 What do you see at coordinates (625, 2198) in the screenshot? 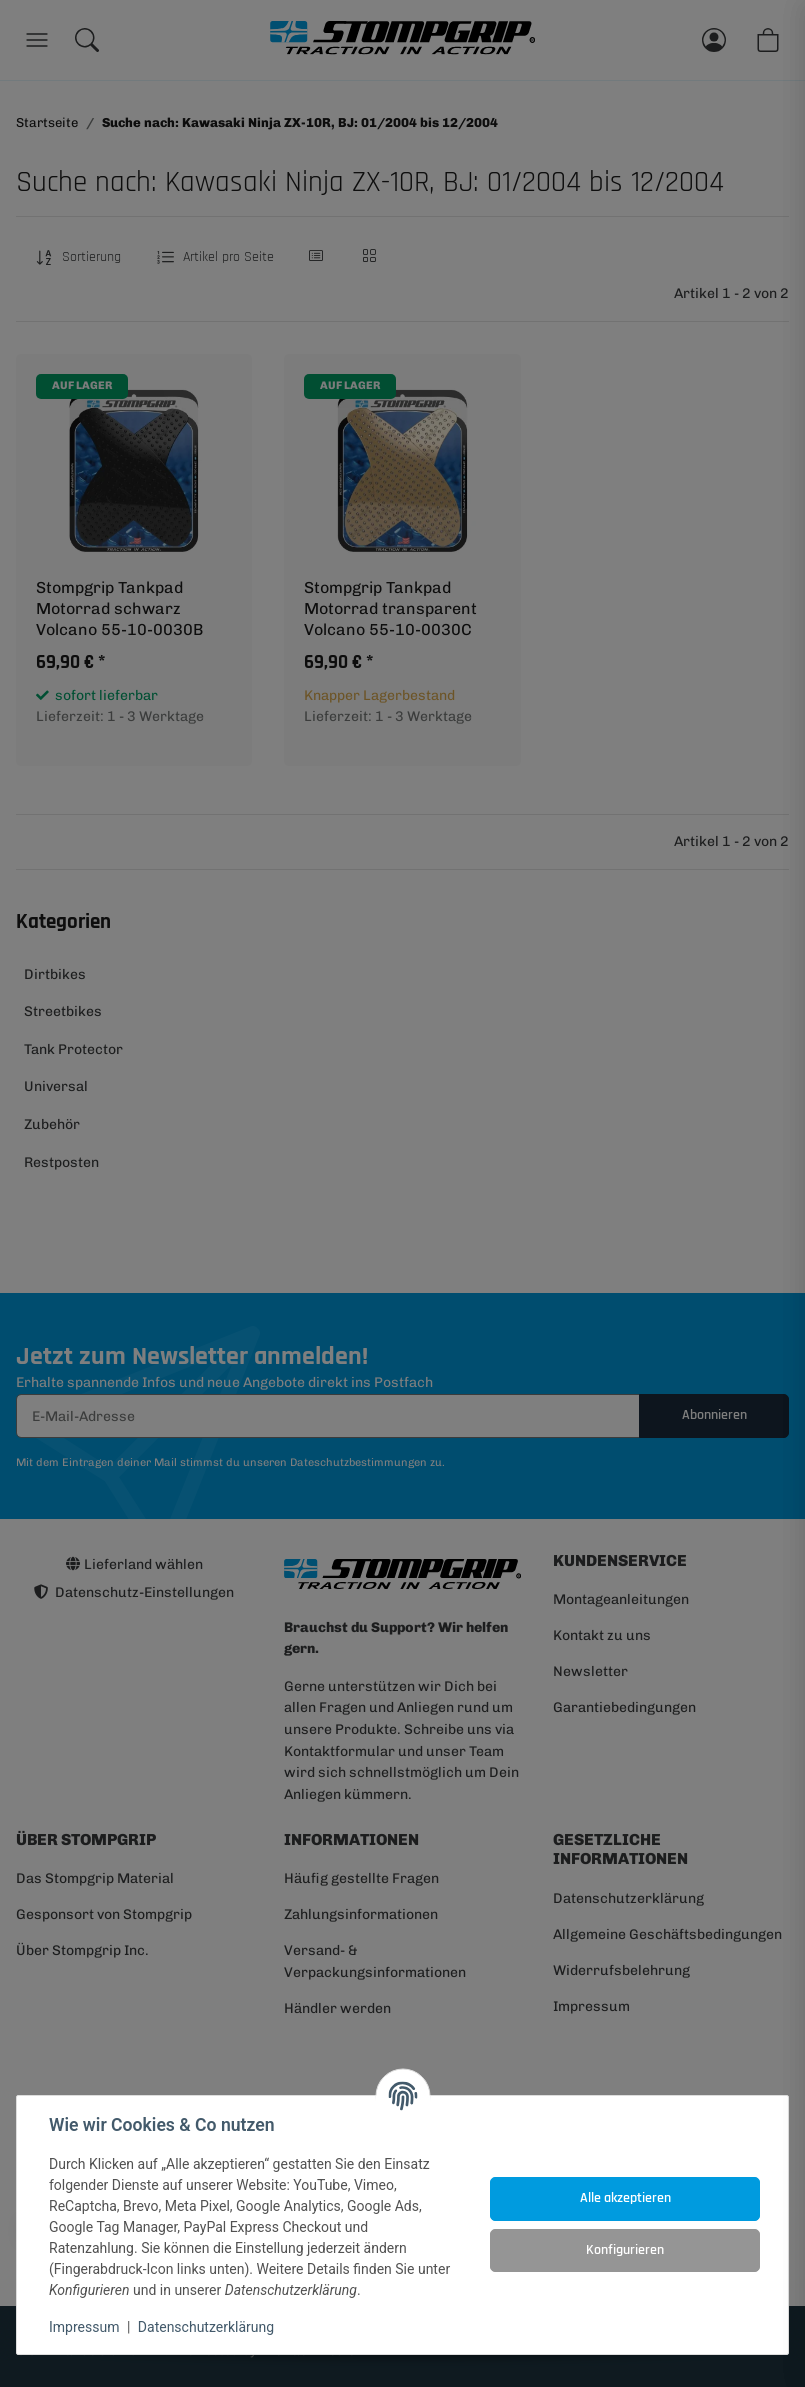
I see `Alle akzeptieren` at bounding box center [625, 2198].